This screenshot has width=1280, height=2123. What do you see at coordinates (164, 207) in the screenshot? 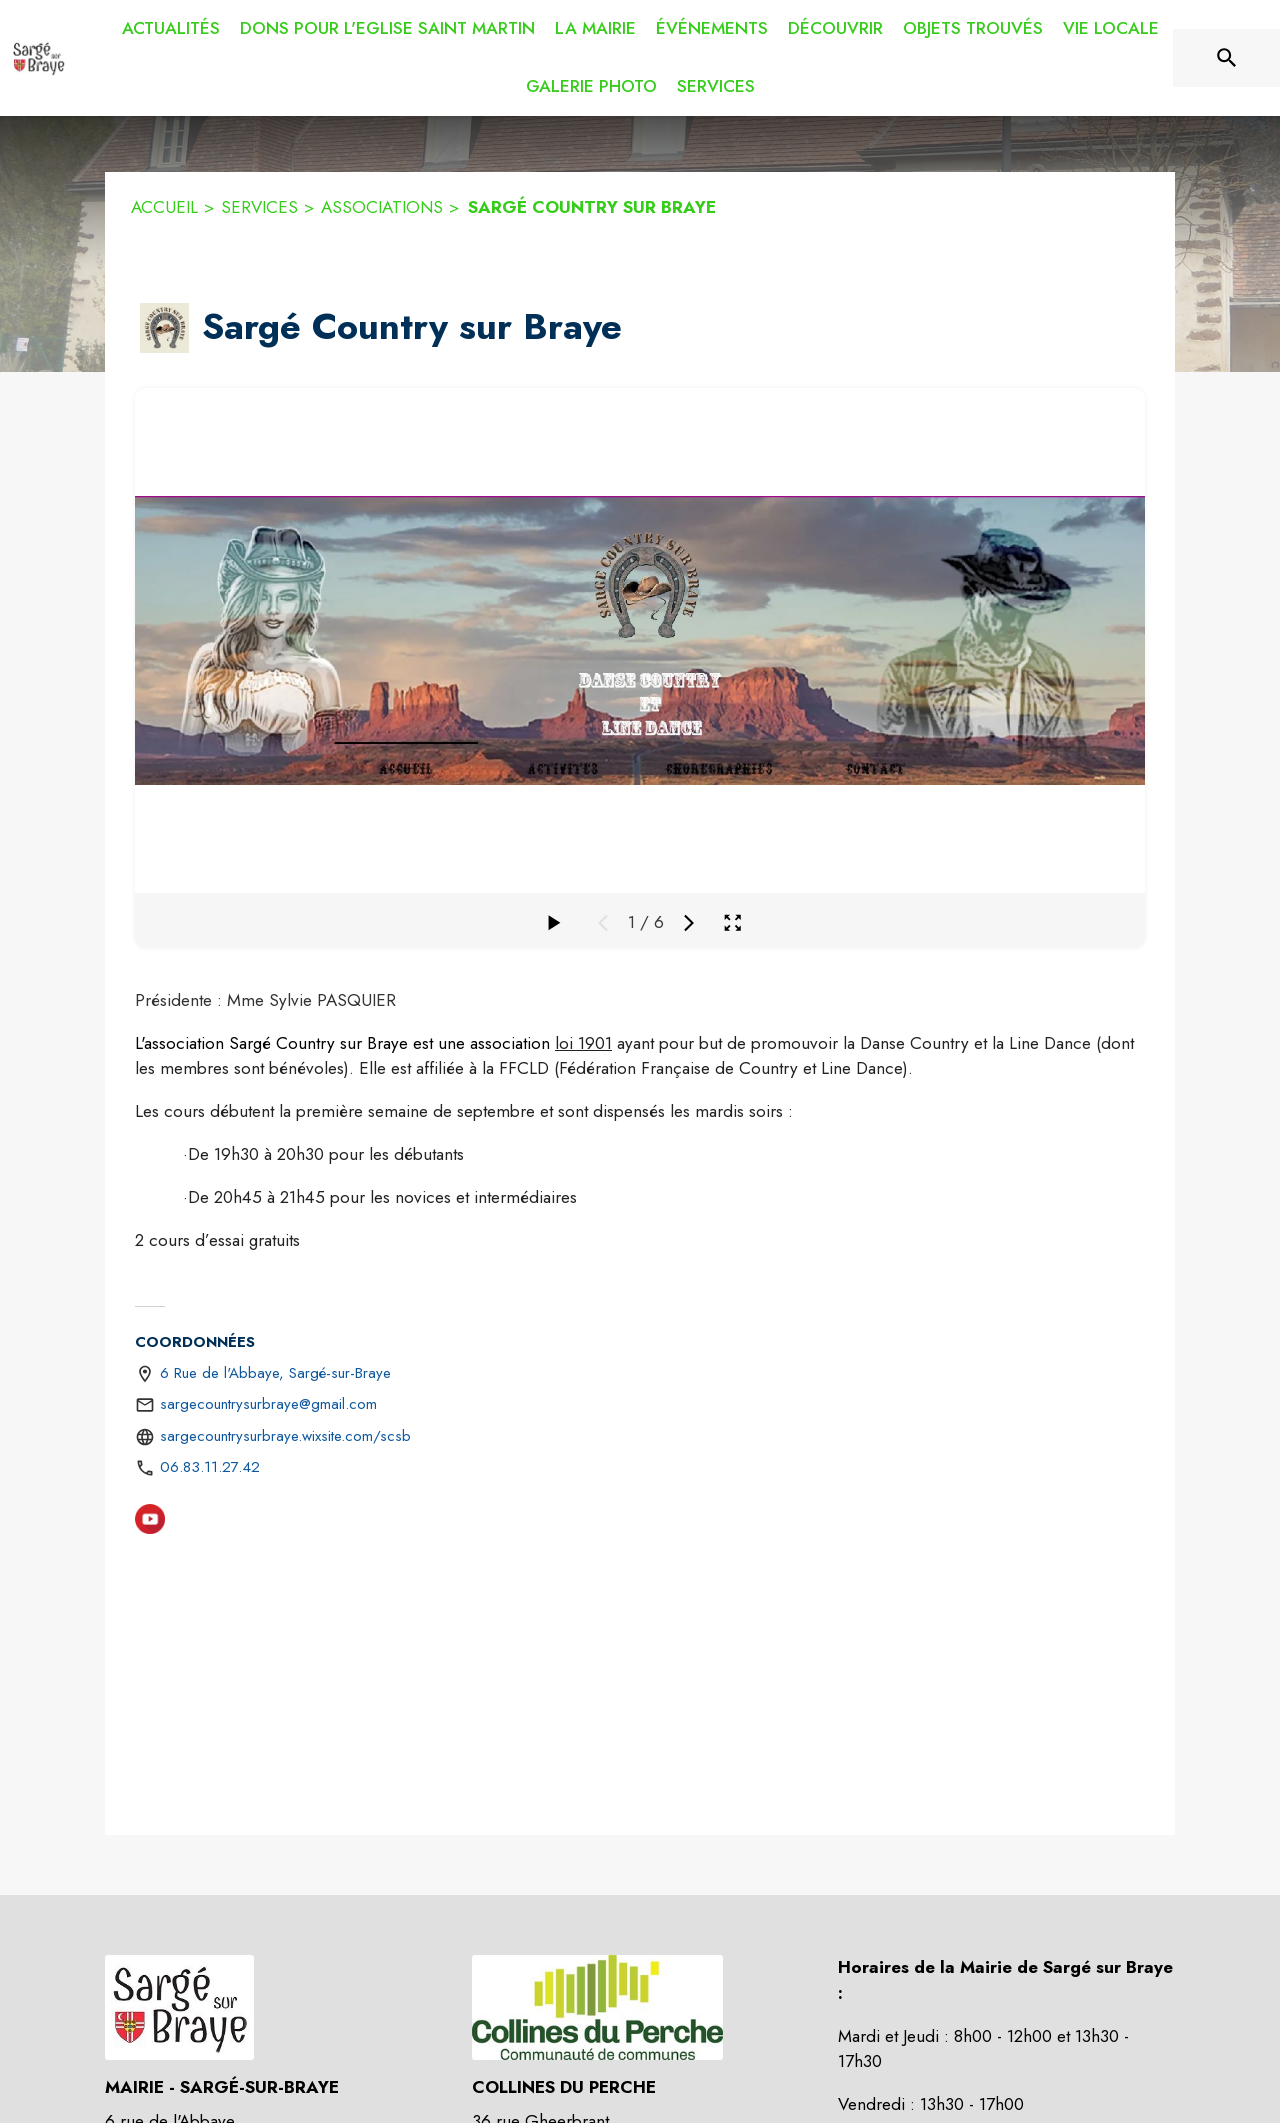
I see `ACCUEIL [Accueil]` at bounding box center [164, 207].